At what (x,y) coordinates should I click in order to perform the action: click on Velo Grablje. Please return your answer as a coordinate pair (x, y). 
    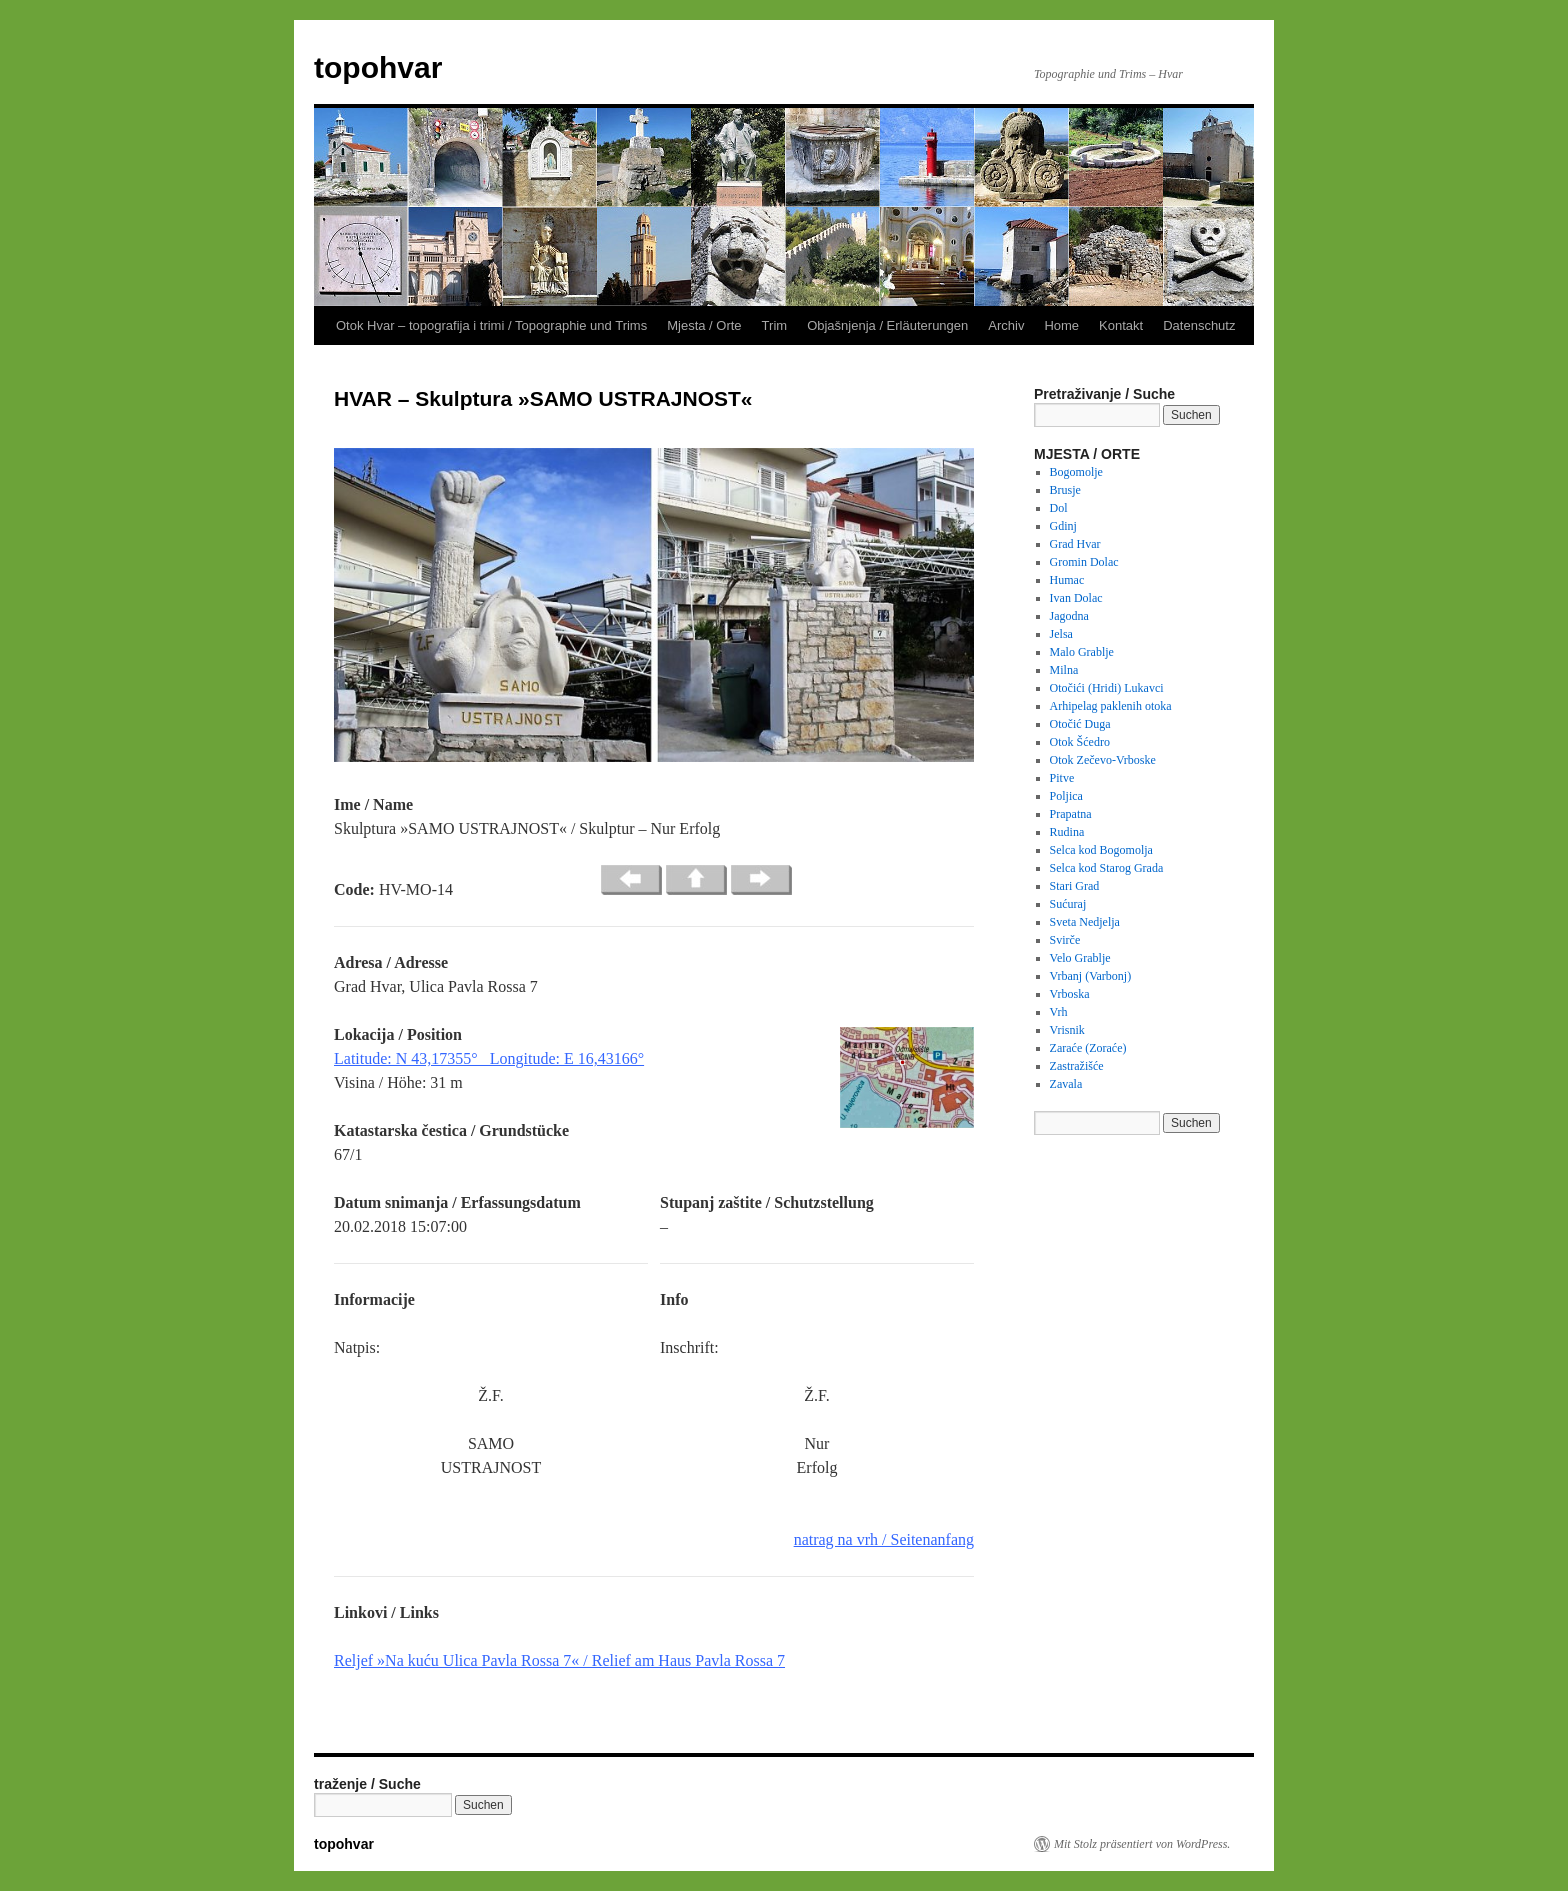
    Looking at the image, I should click on (1080, 958).